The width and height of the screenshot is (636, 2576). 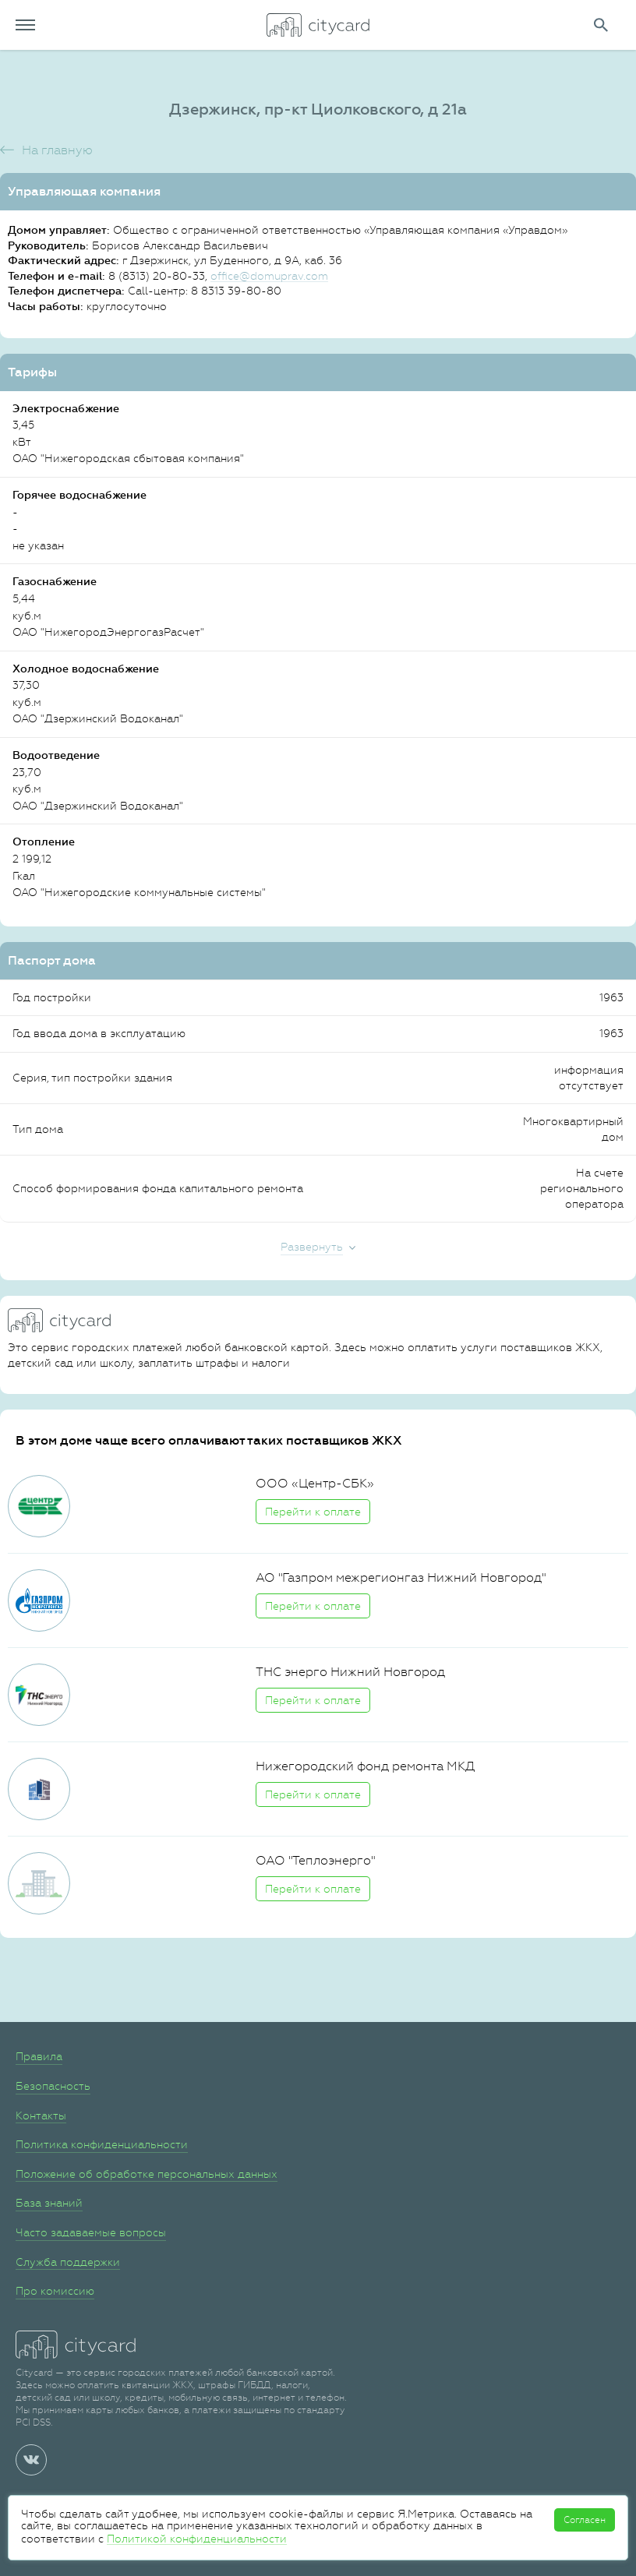 What do you see at coordinates (49, 2203) in the screenshot?
I see `База знаний` at bounding box center [49, 2203].